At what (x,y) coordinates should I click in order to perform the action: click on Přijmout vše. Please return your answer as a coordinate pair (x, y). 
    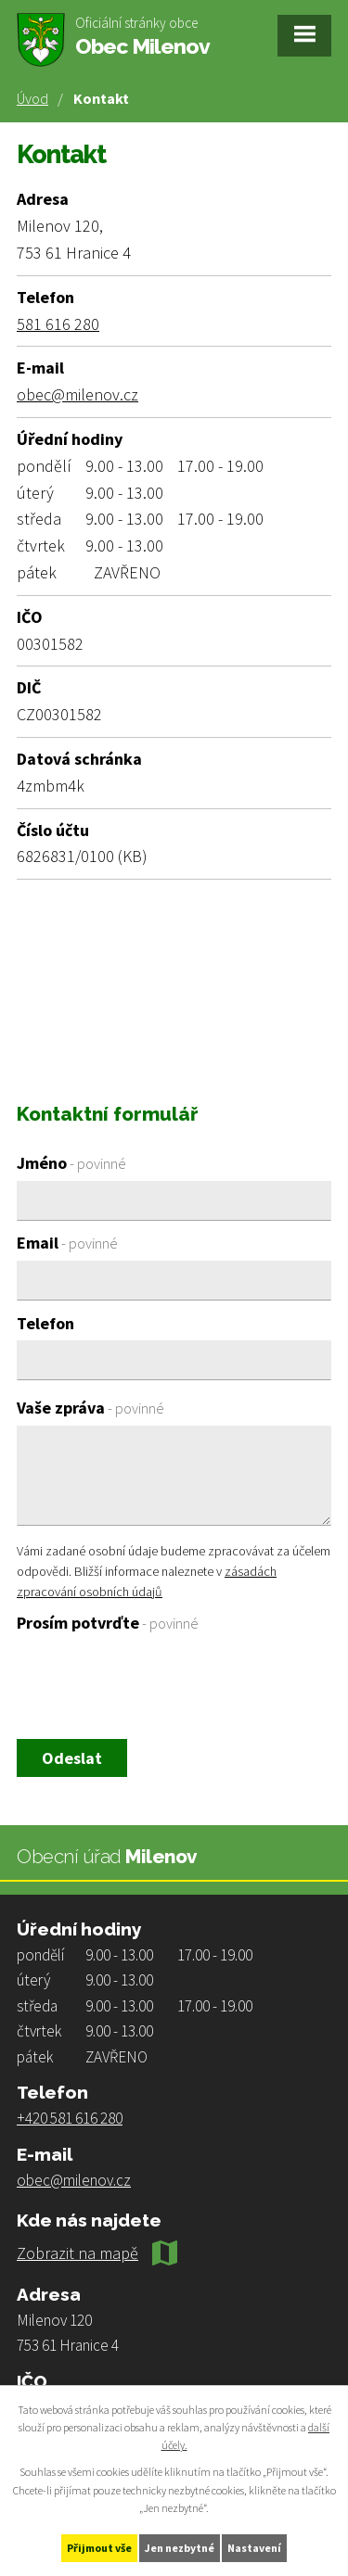
    Looking at the image, I should click on (99, 2548).